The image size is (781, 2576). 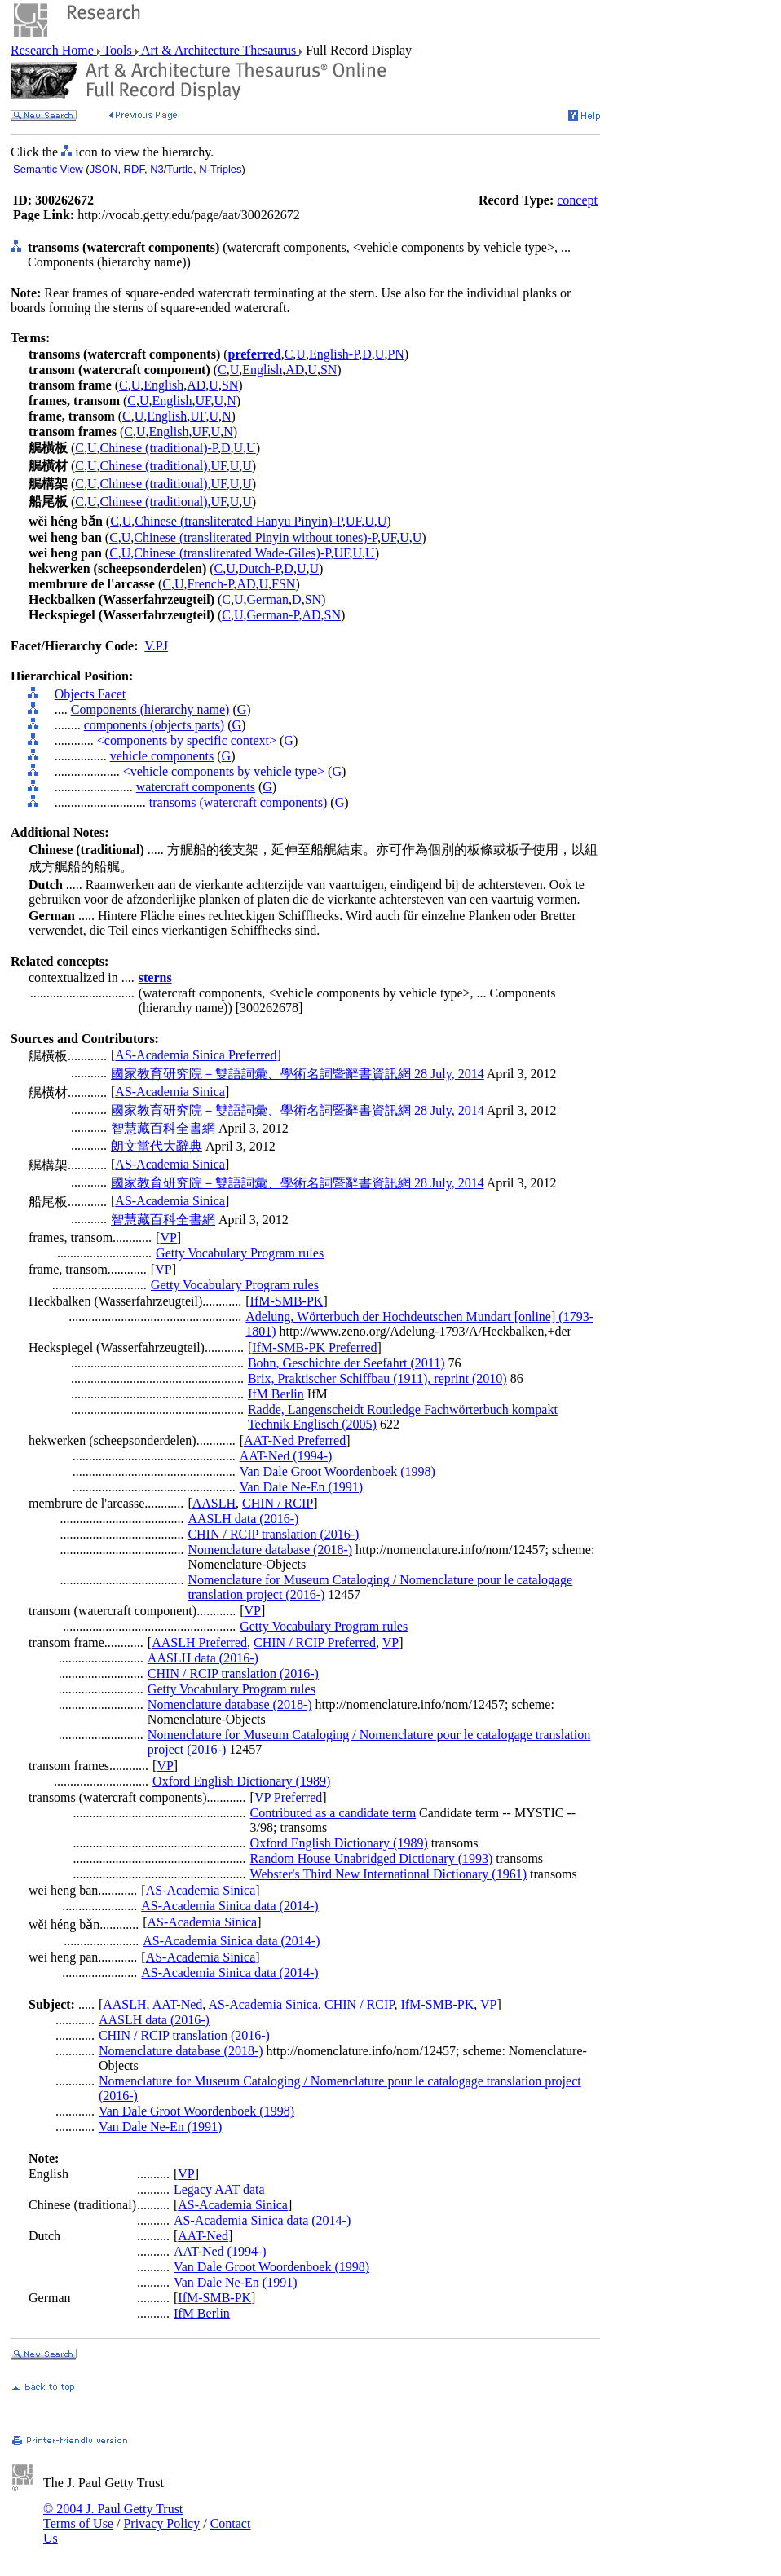 I want to click on Objects Facet, so click(x=90, y=694).